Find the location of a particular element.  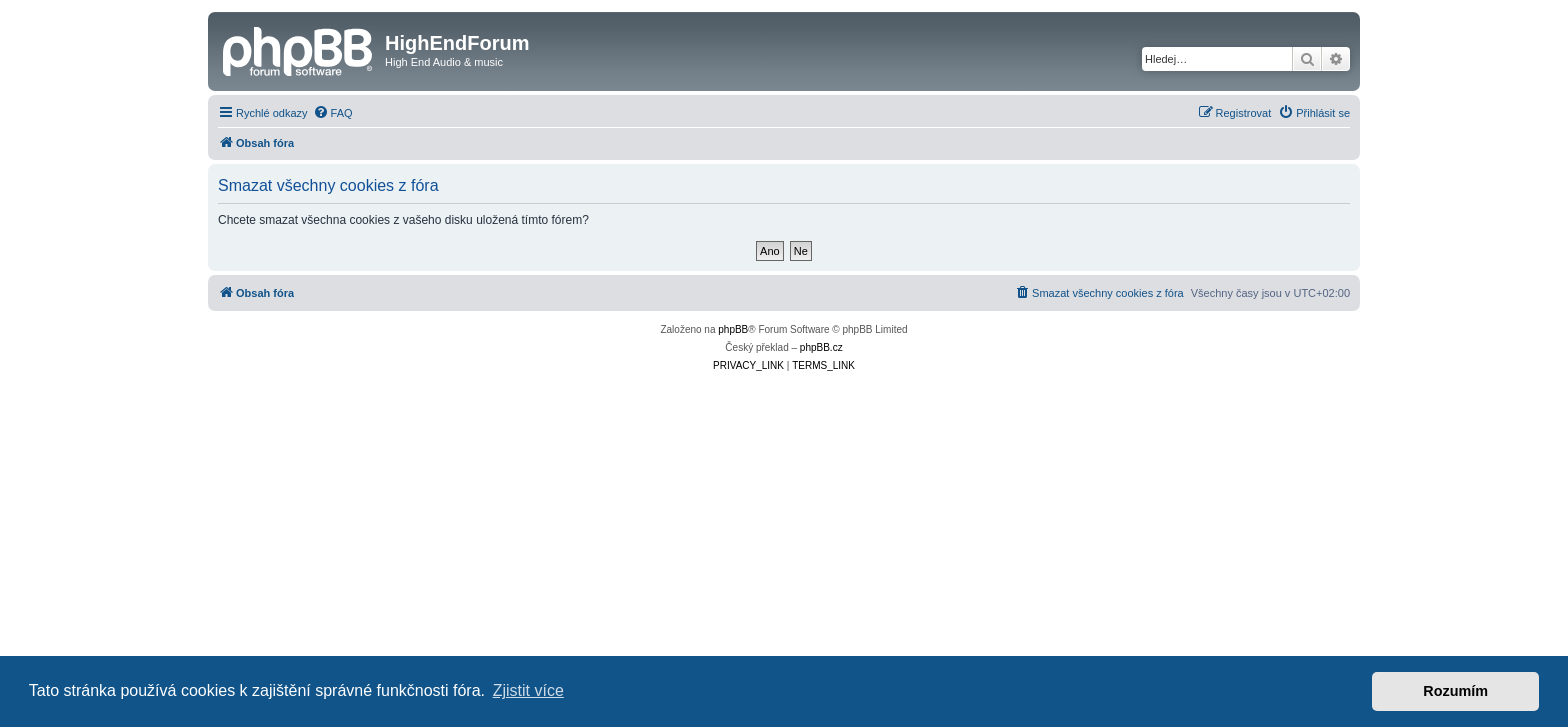

phpBB is located at coordinates (733, 329).